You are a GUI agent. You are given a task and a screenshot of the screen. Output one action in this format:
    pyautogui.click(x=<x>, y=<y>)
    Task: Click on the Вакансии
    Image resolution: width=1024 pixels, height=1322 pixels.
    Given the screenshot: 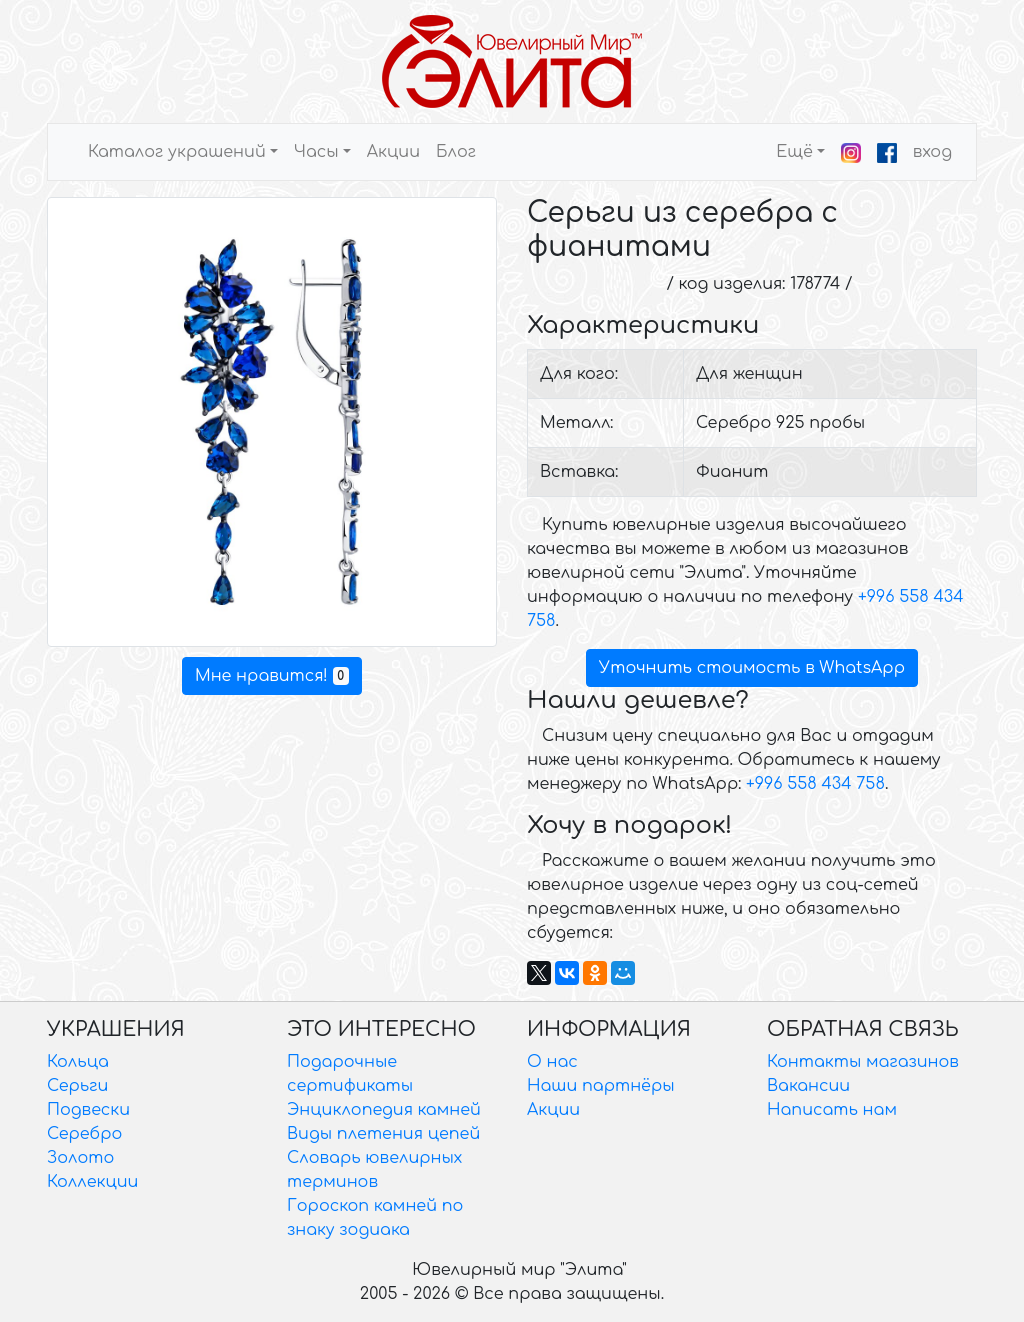 What is the action you would take?
    pyautogui.click(x=808, y=1086)
    